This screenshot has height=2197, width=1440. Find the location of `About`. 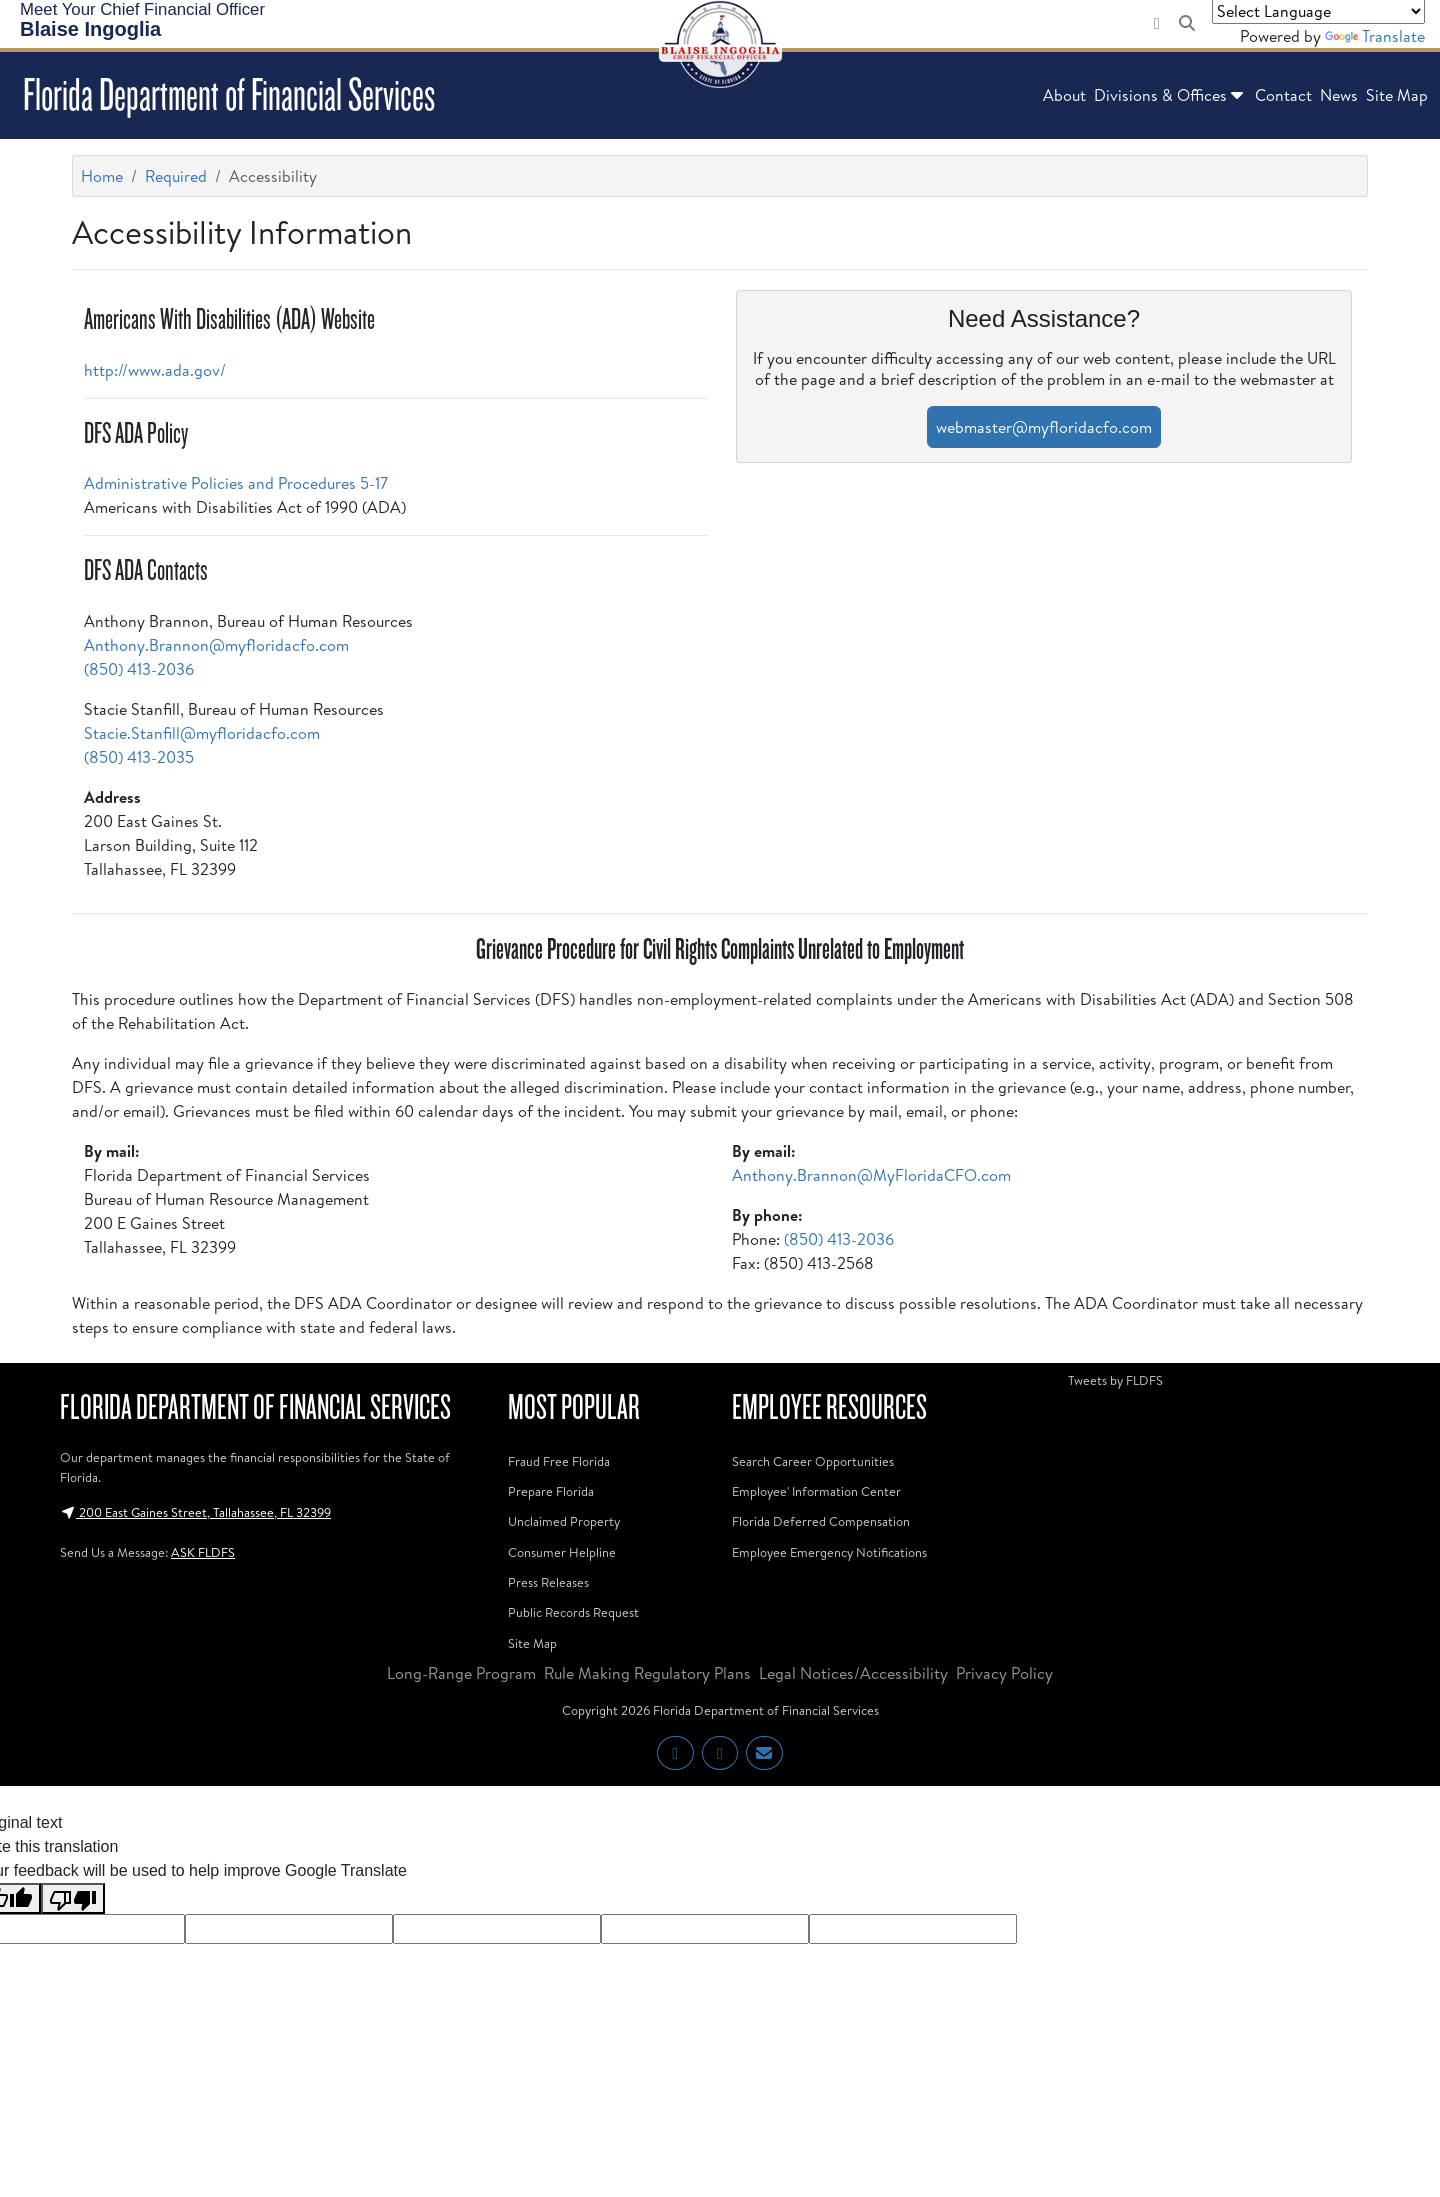

About is located at coordinates (1064, 95).